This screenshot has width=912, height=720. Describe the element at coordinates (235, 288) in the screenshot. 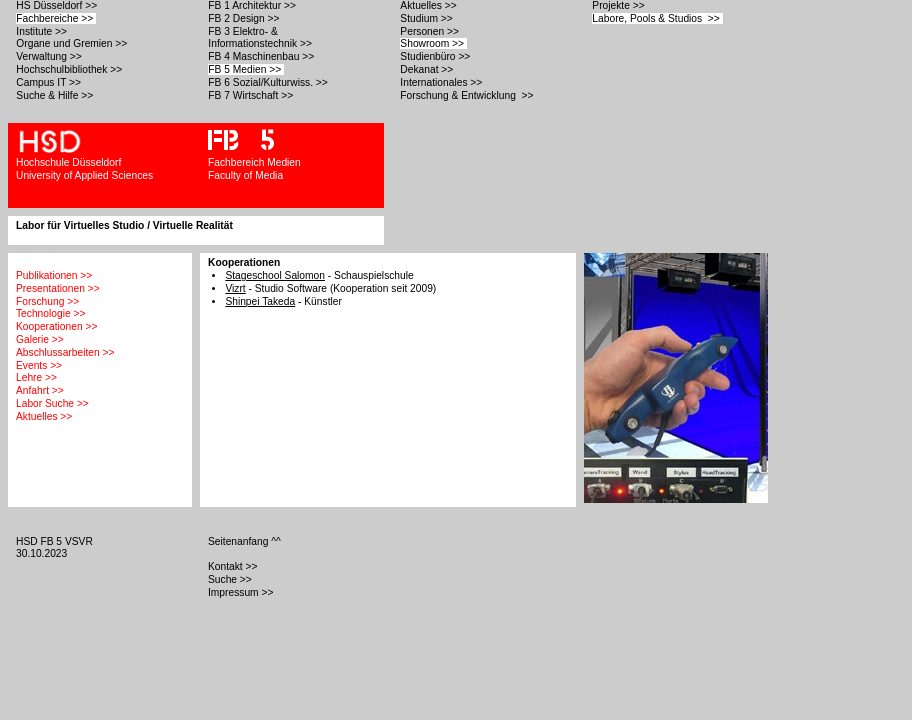

I see `Vizrt` at that location.